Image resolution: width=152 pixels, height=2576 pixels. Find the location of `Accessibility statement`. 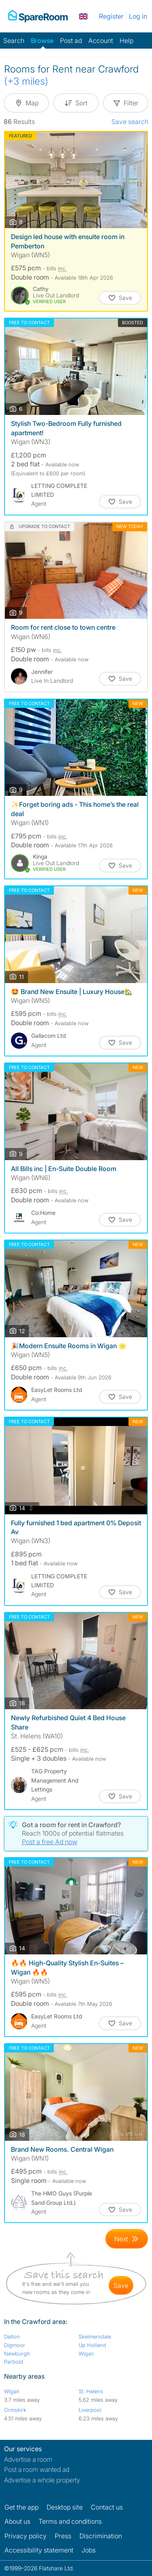

Accessibility statement is located at coordinates (38, 2550).